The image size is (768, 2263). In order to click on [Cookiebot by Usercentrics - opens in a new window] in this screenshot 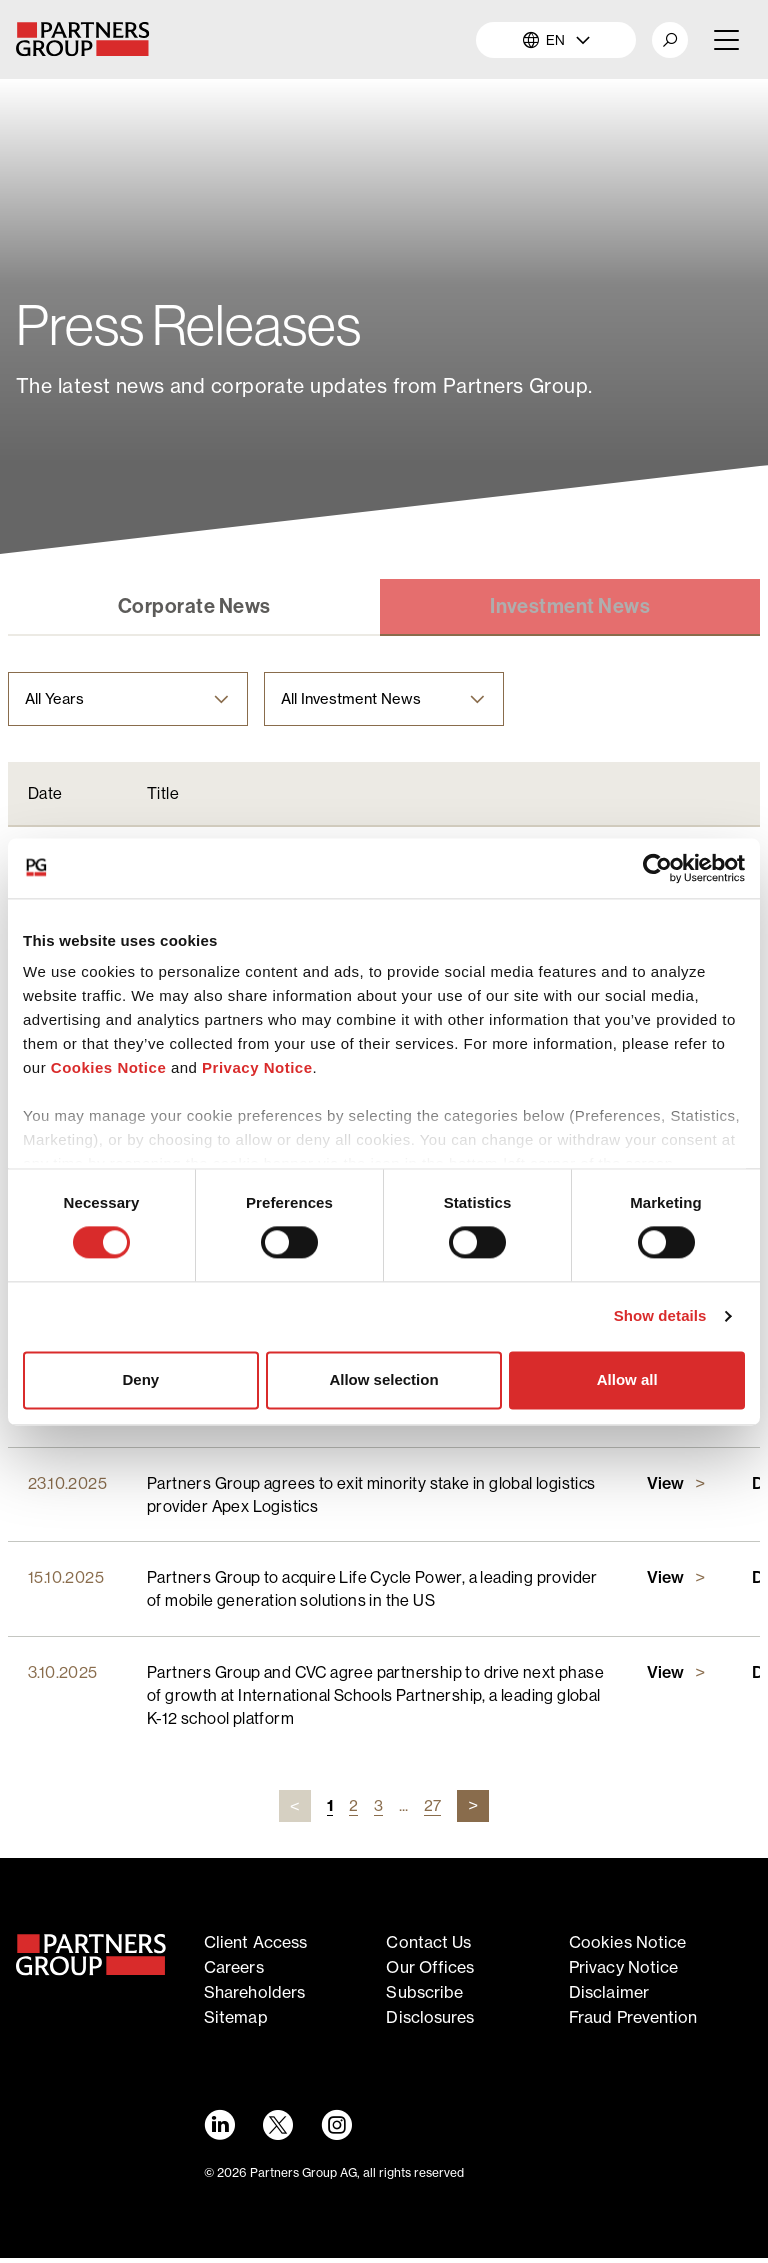, I will do `click(657, 868)`.